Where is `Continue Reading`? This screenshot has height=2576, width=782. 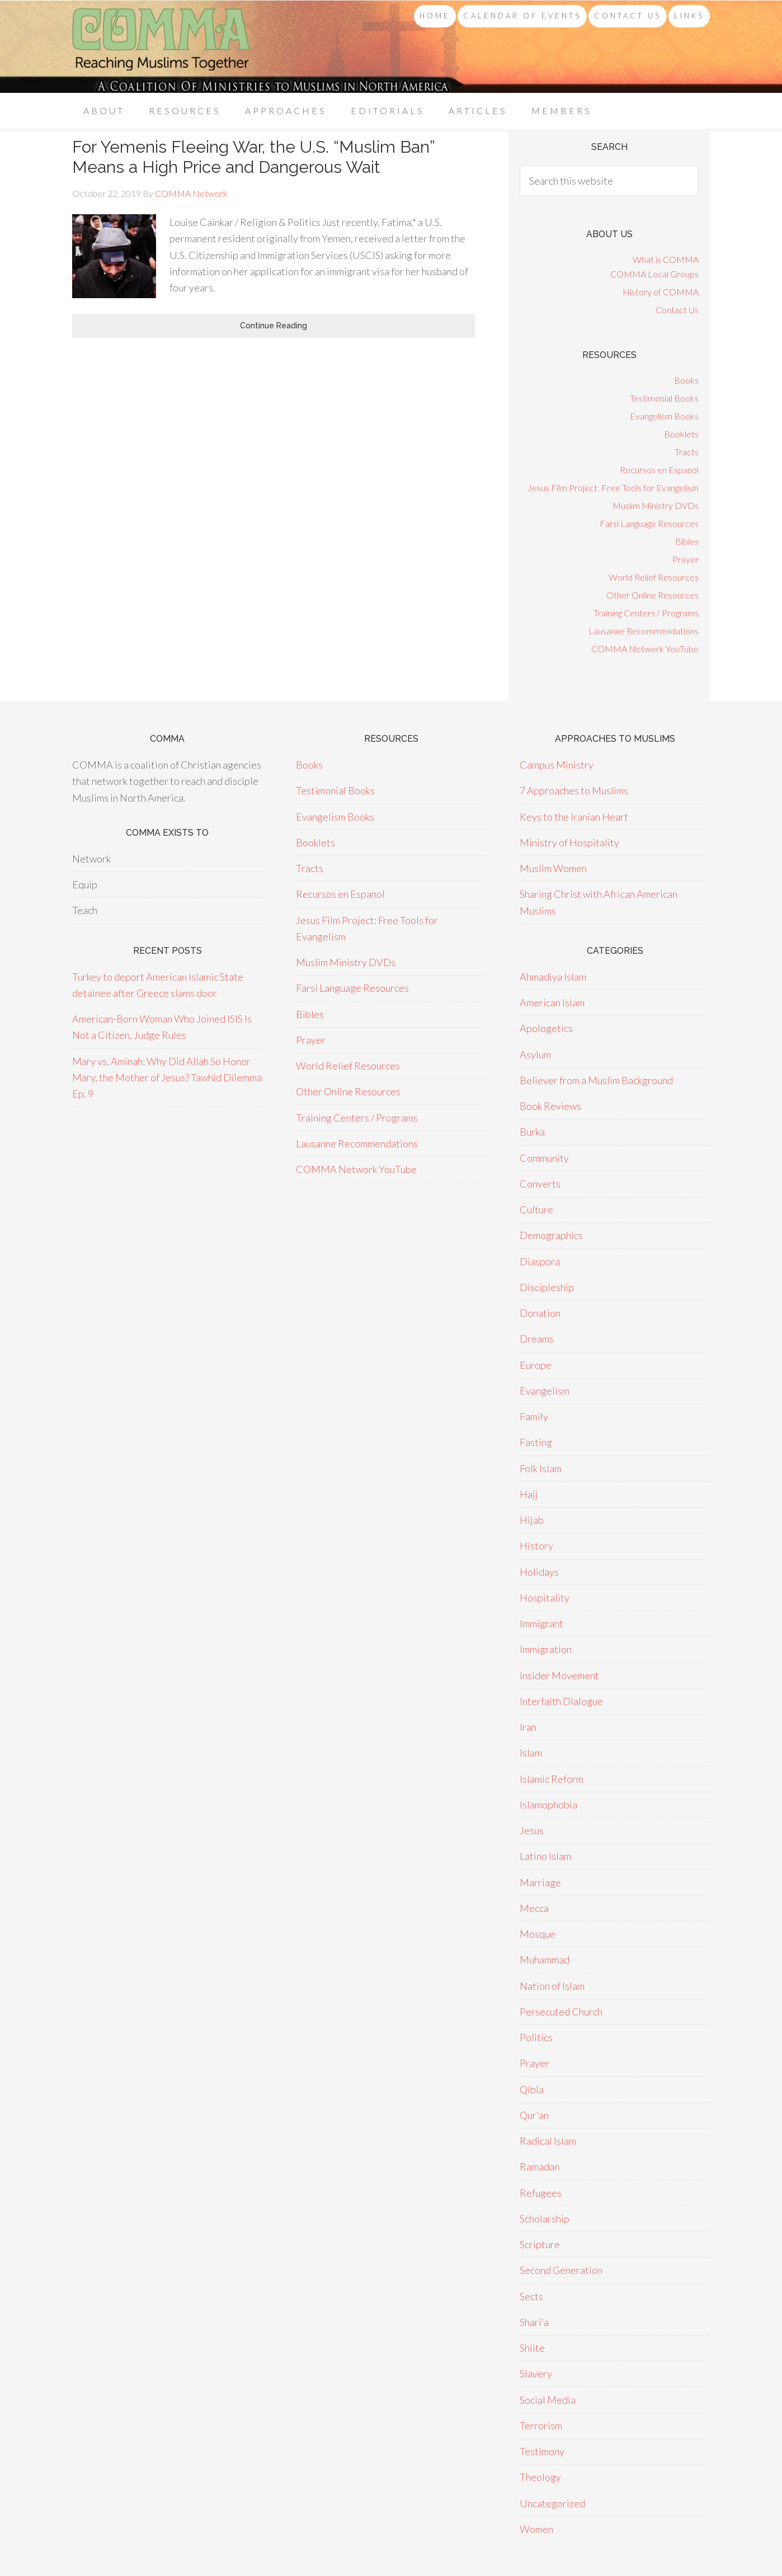
Continue Reading is located at coordinates (273, 325).